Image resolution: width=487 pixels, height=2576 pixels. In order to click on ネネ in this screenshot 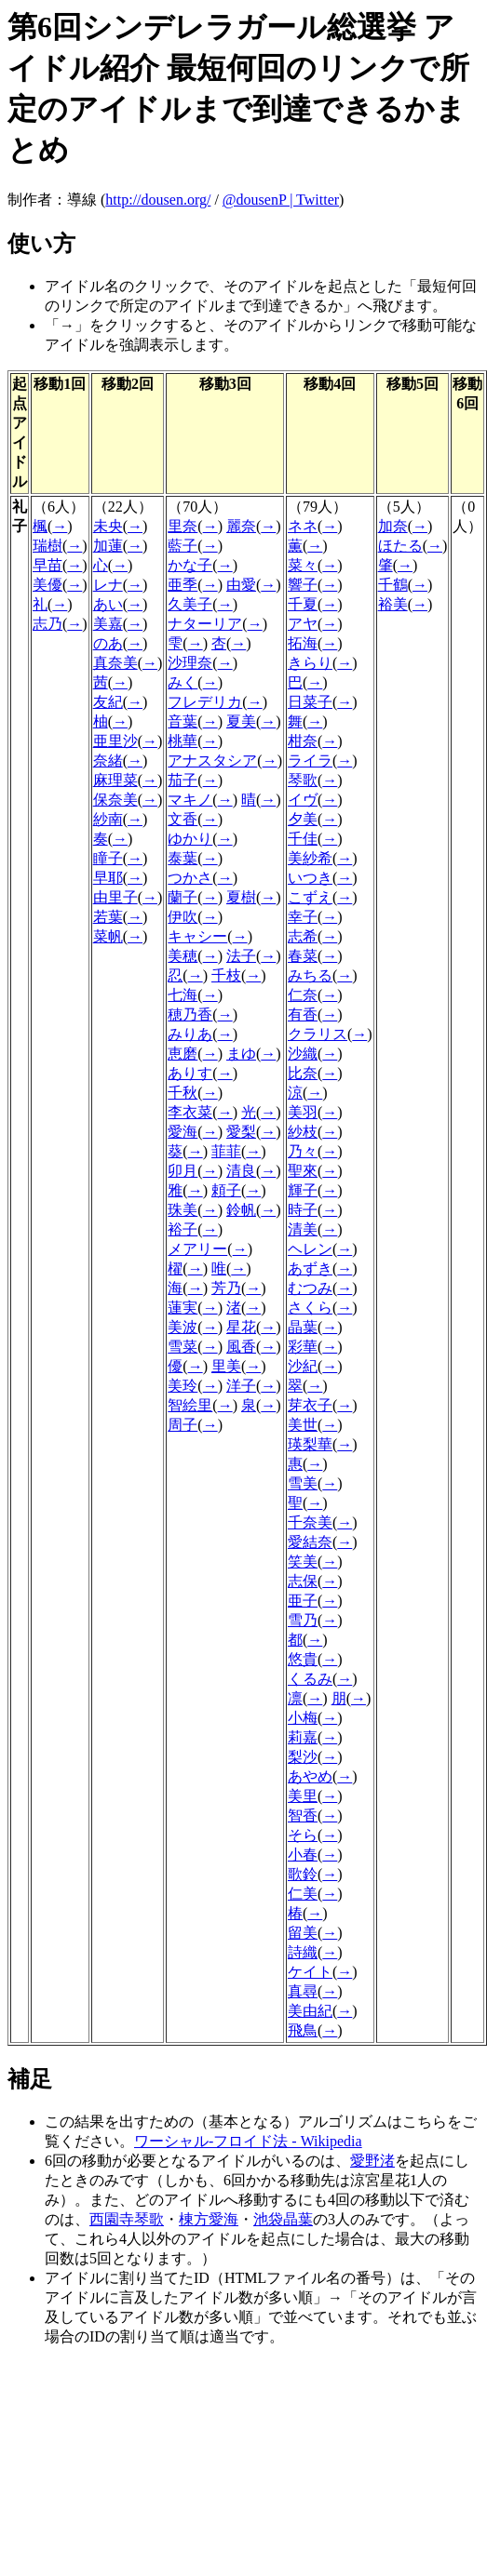, I will do `click(303, 526)`.